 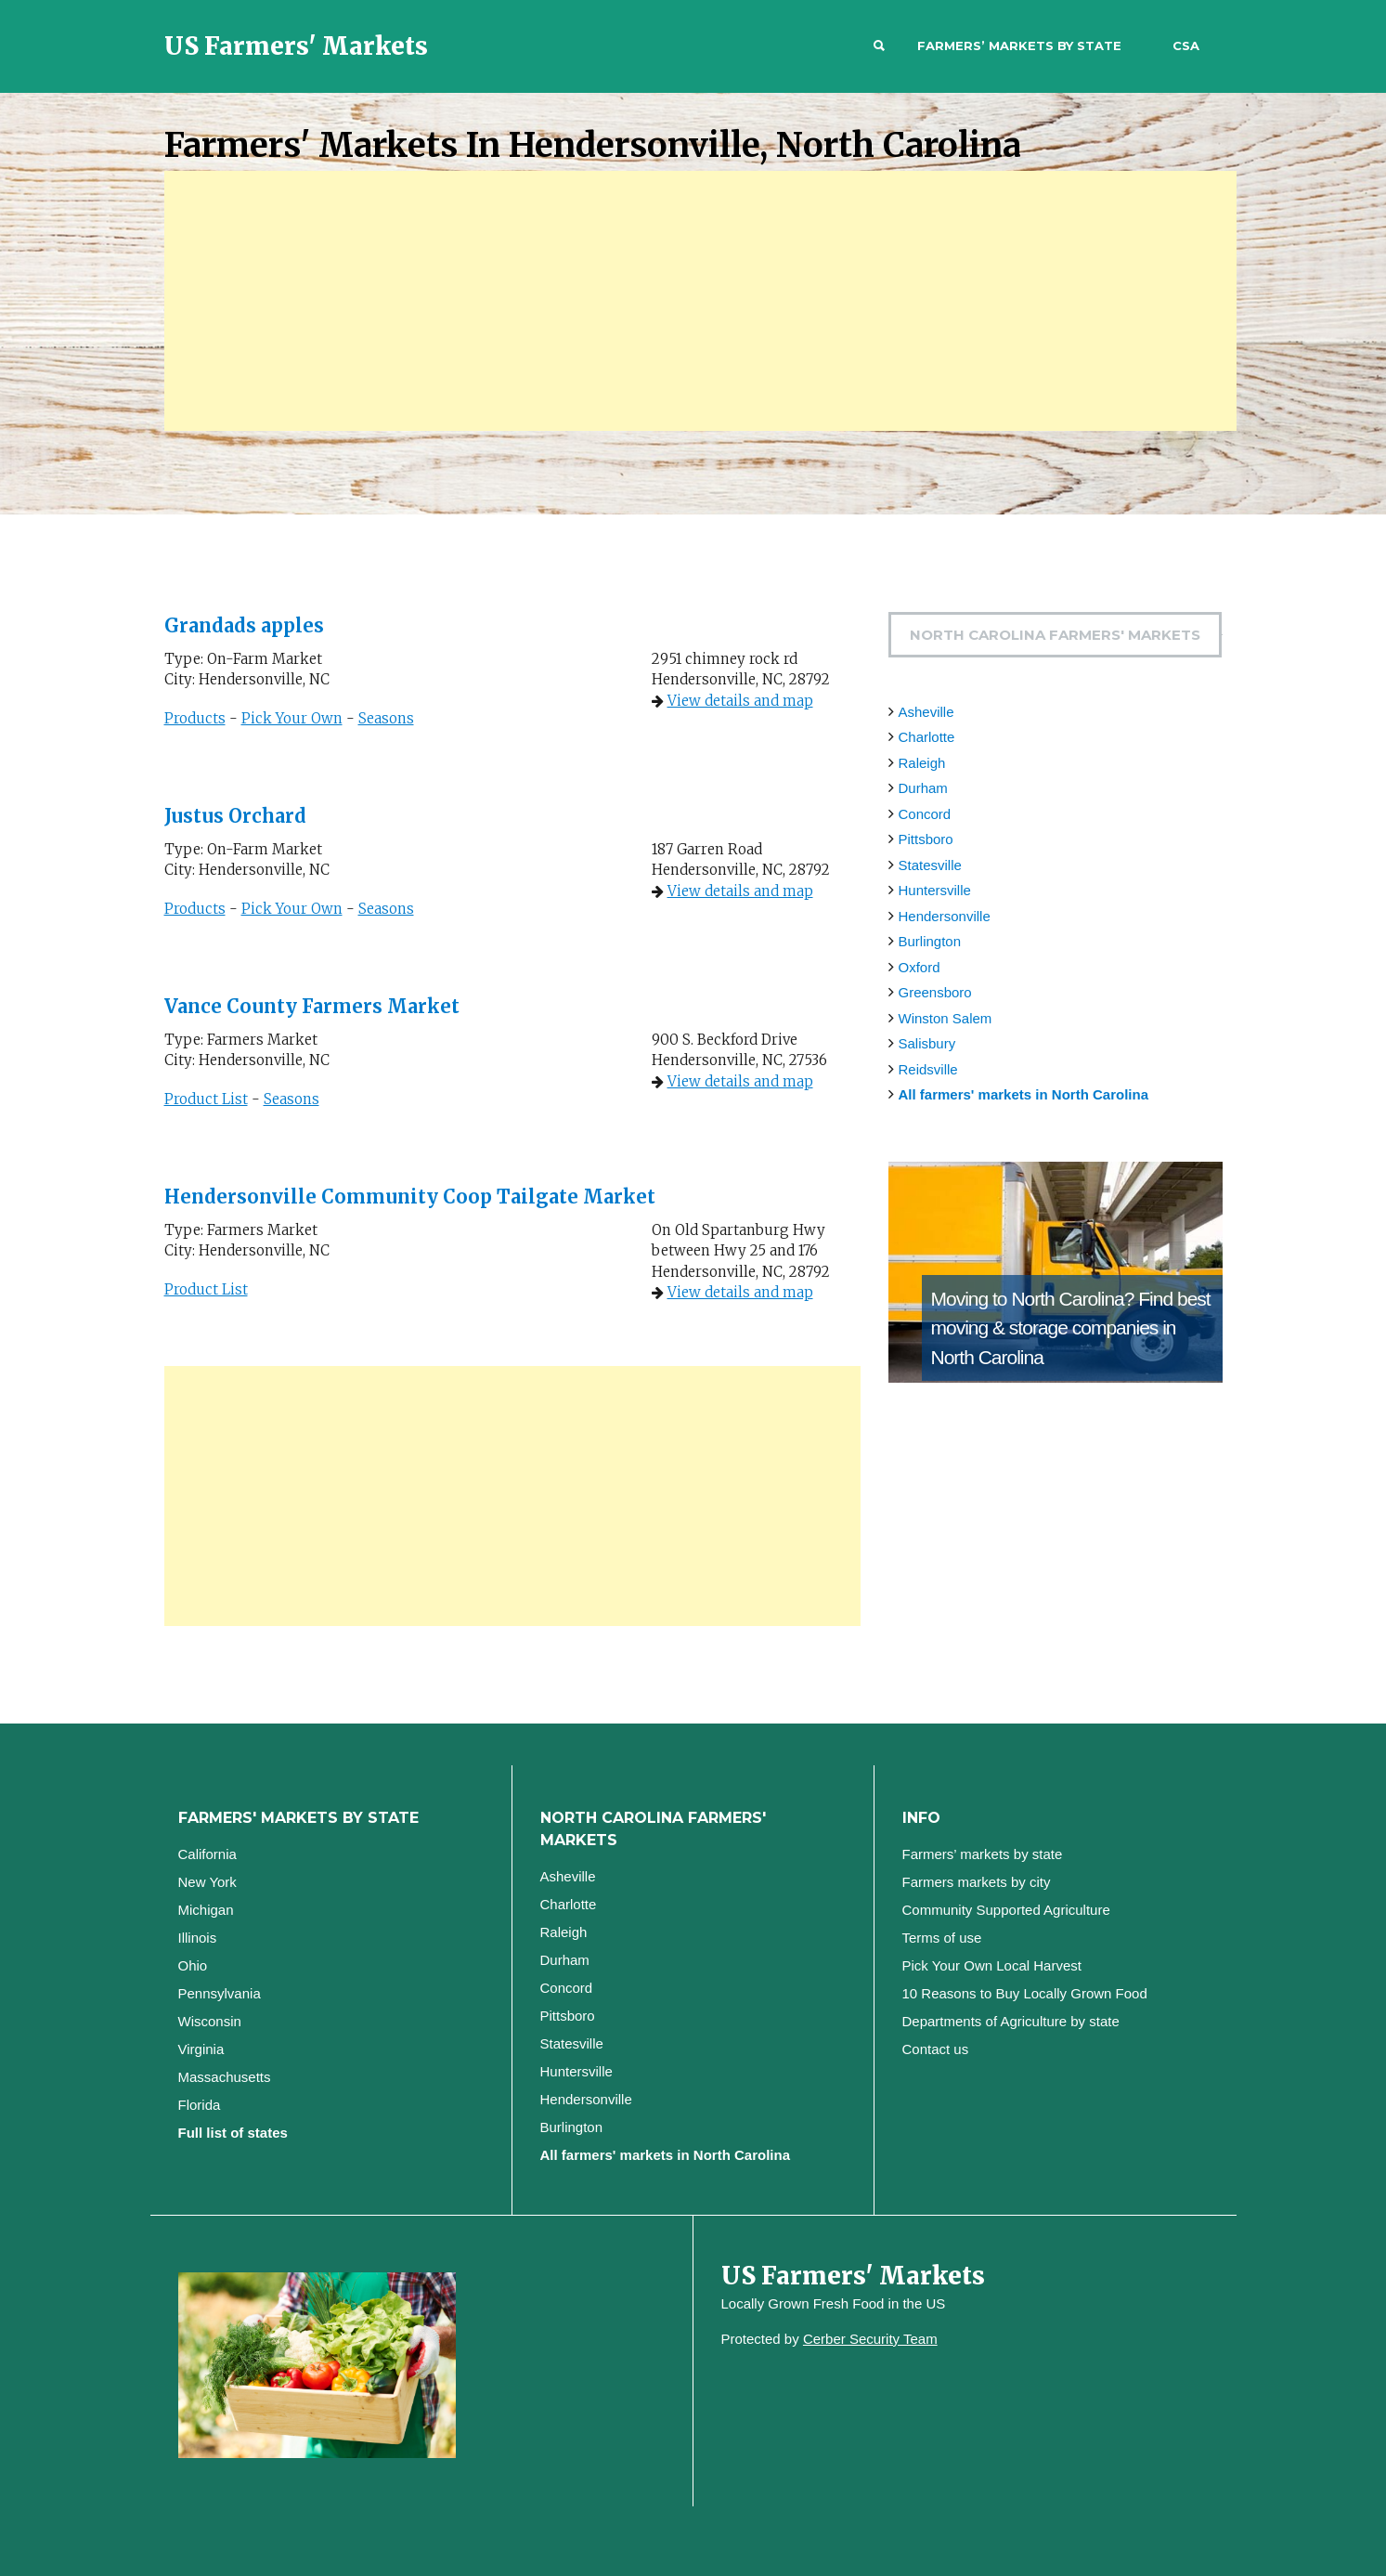 I want to click on Massachusetts, so click(x=224, y=2077).